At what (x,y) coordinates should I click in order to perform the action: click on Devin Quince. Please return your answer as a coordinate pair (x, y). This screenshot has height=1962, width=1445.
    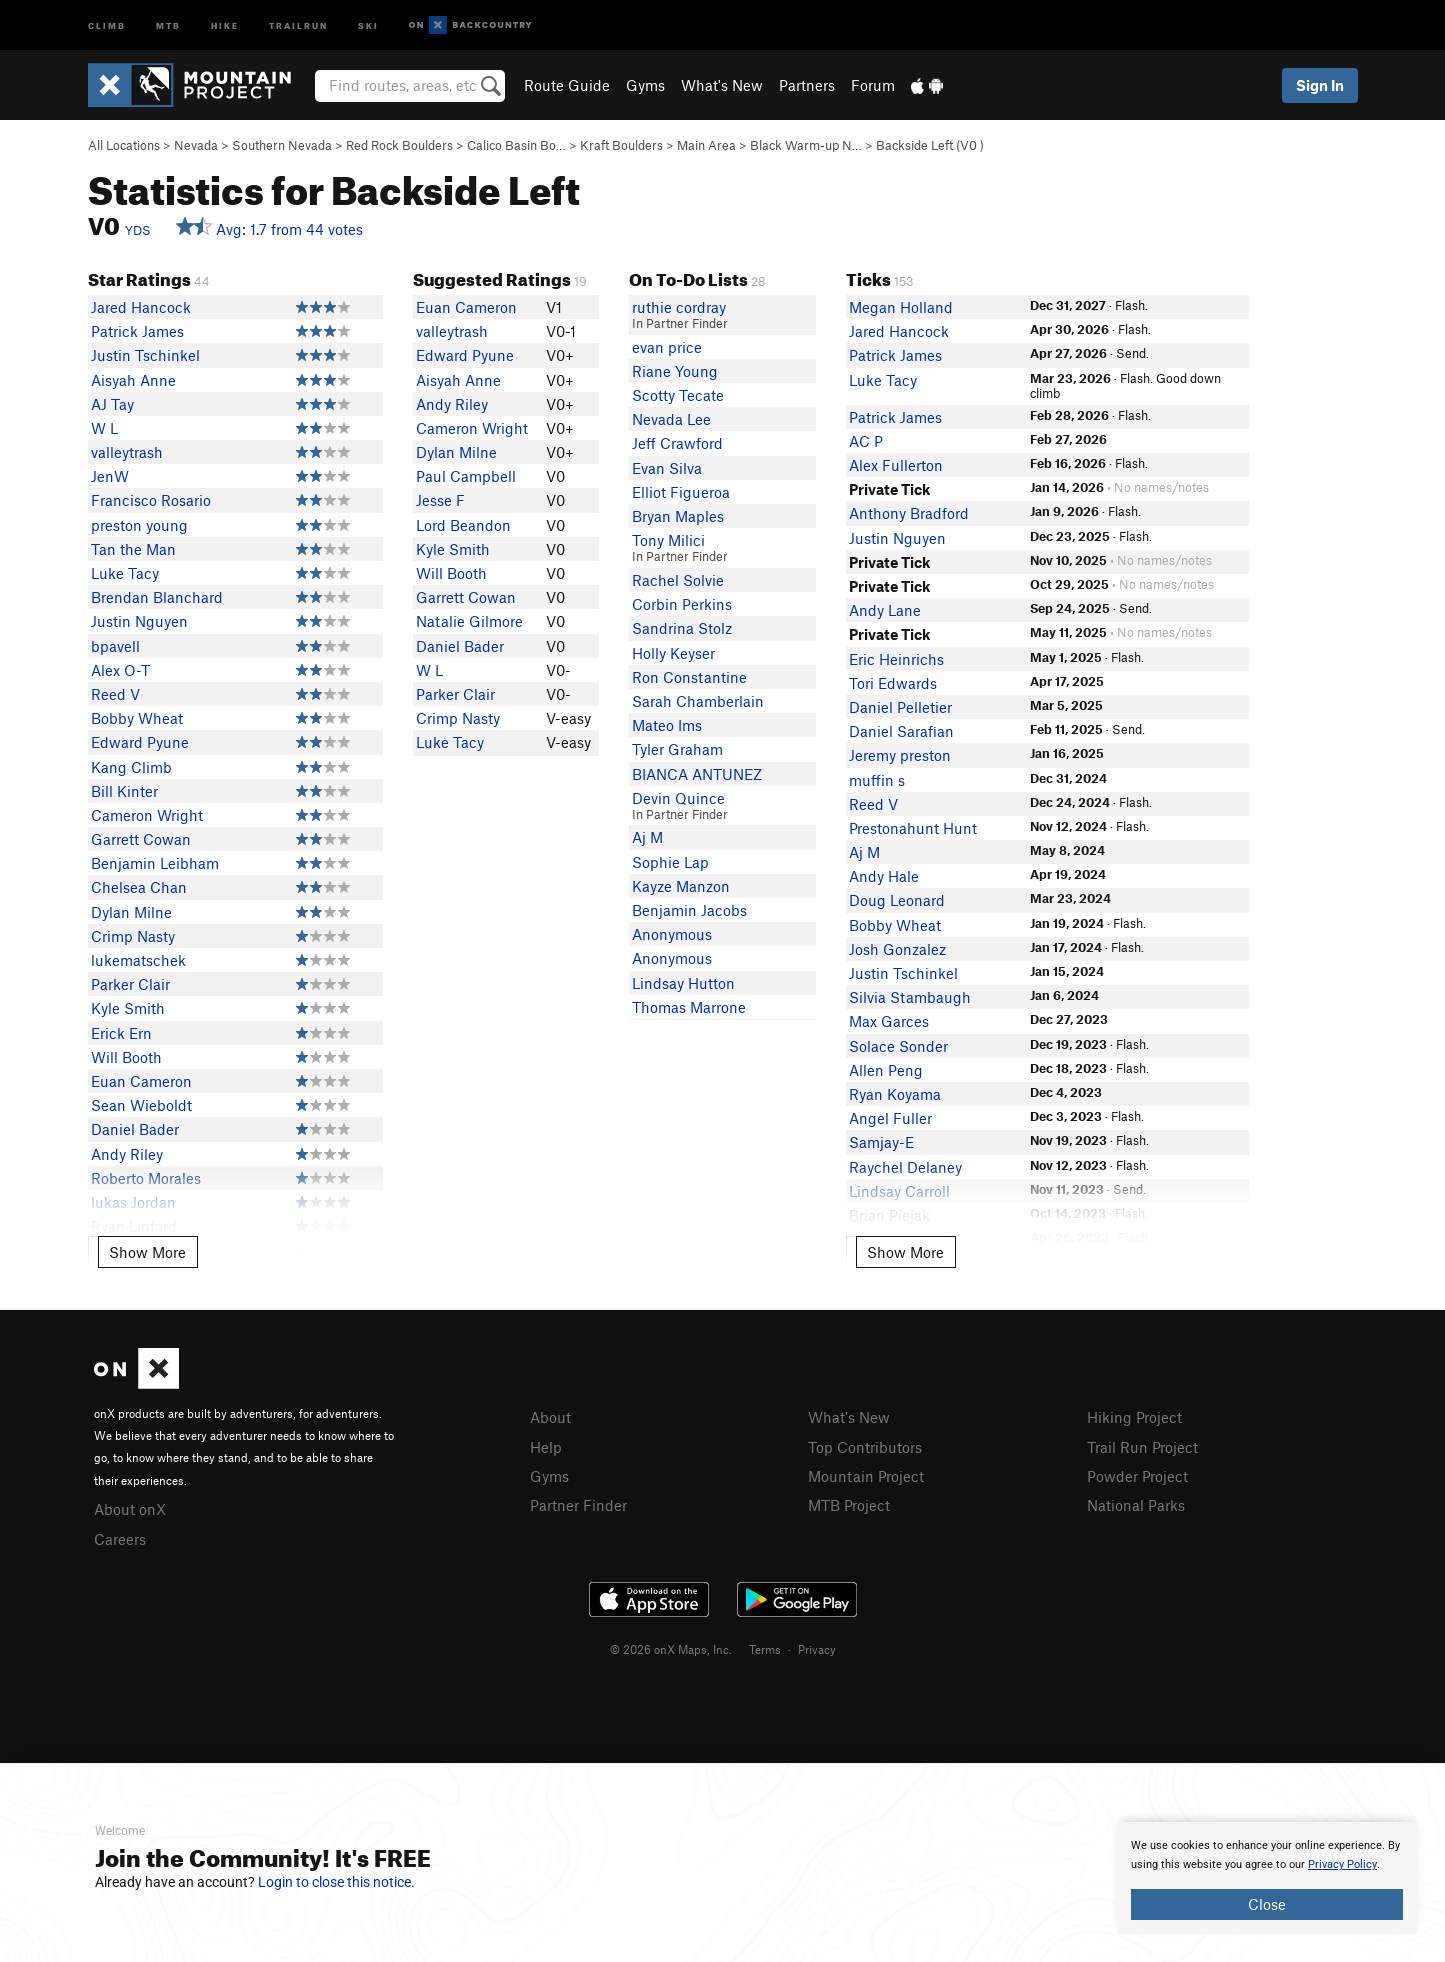
    Looking at the image, I should click on (678, 798).